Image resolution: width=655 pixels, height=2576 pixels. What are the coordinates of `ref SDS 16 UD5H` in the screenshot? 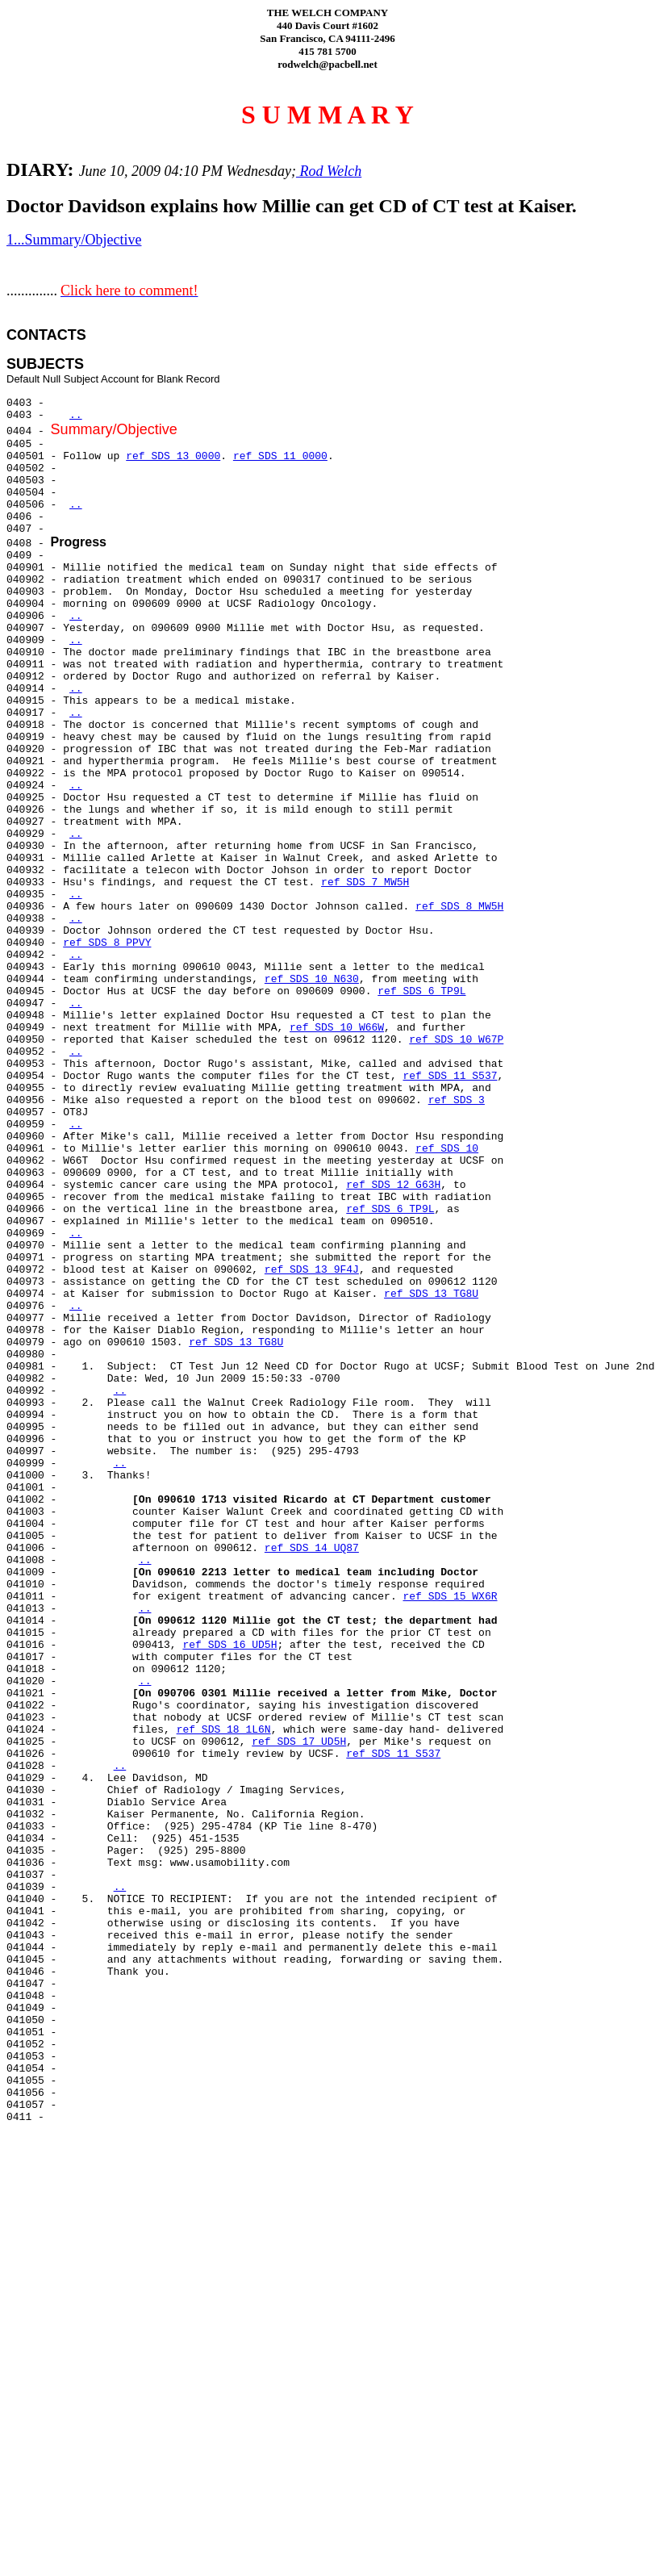 It's located at (229, 1645).